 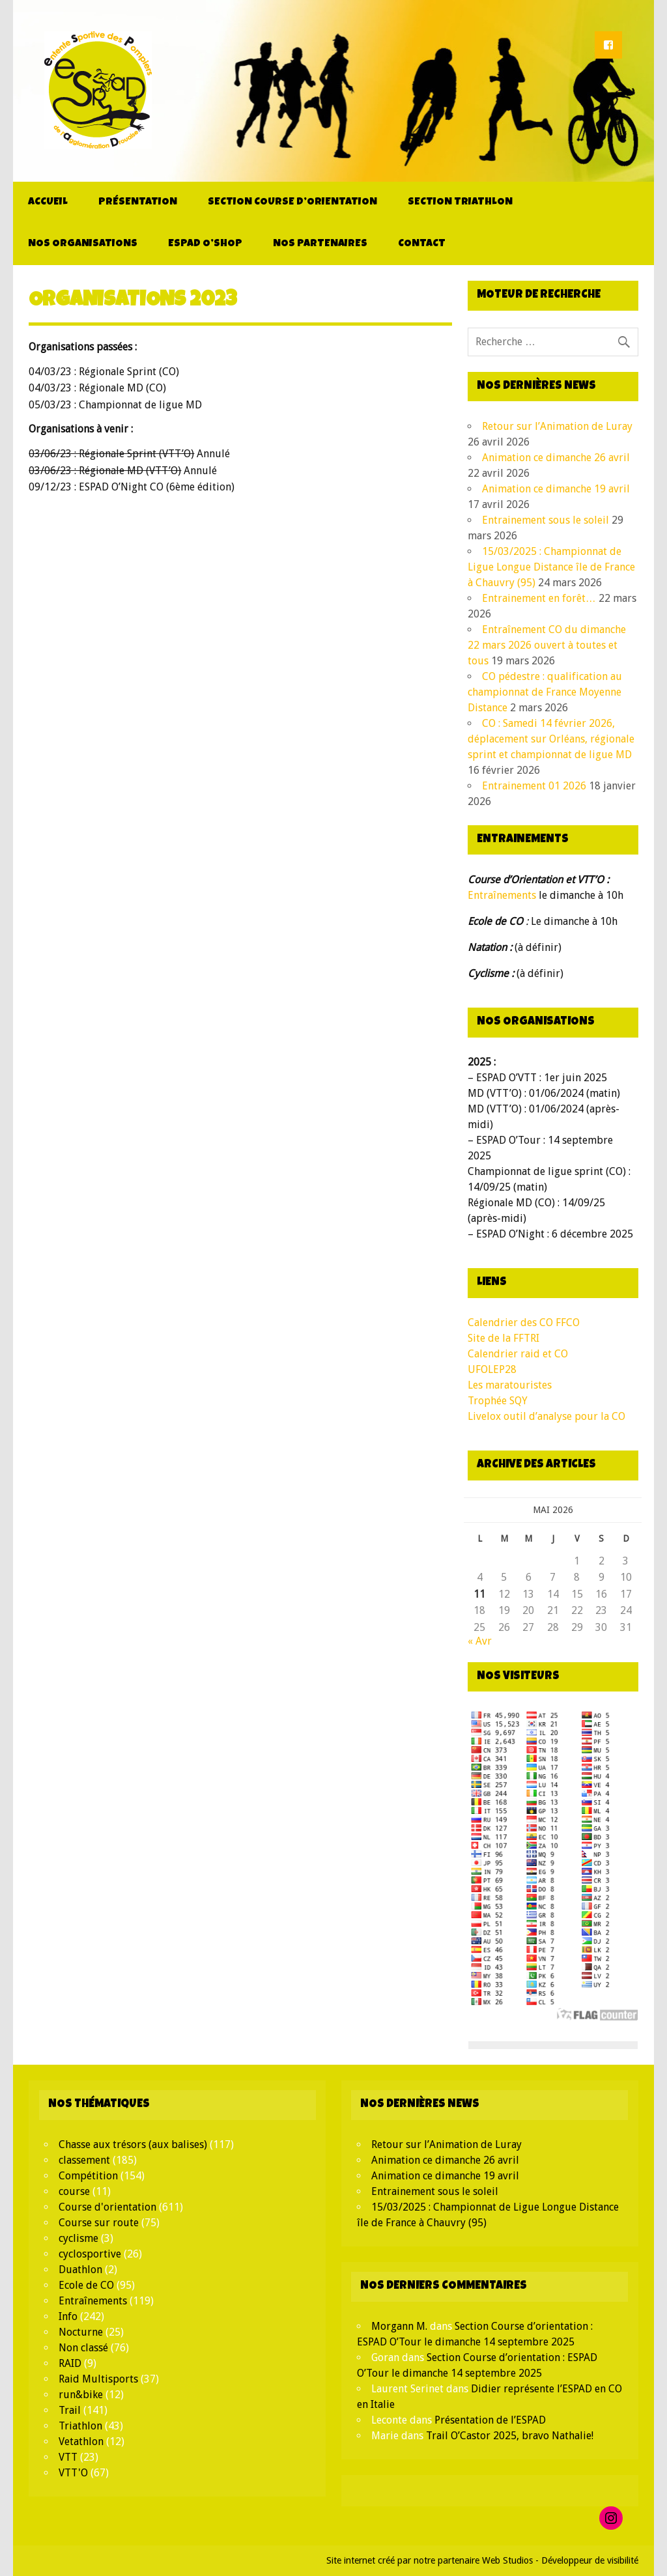 I want to click on Triathlon, so click(x=80, y=2426).